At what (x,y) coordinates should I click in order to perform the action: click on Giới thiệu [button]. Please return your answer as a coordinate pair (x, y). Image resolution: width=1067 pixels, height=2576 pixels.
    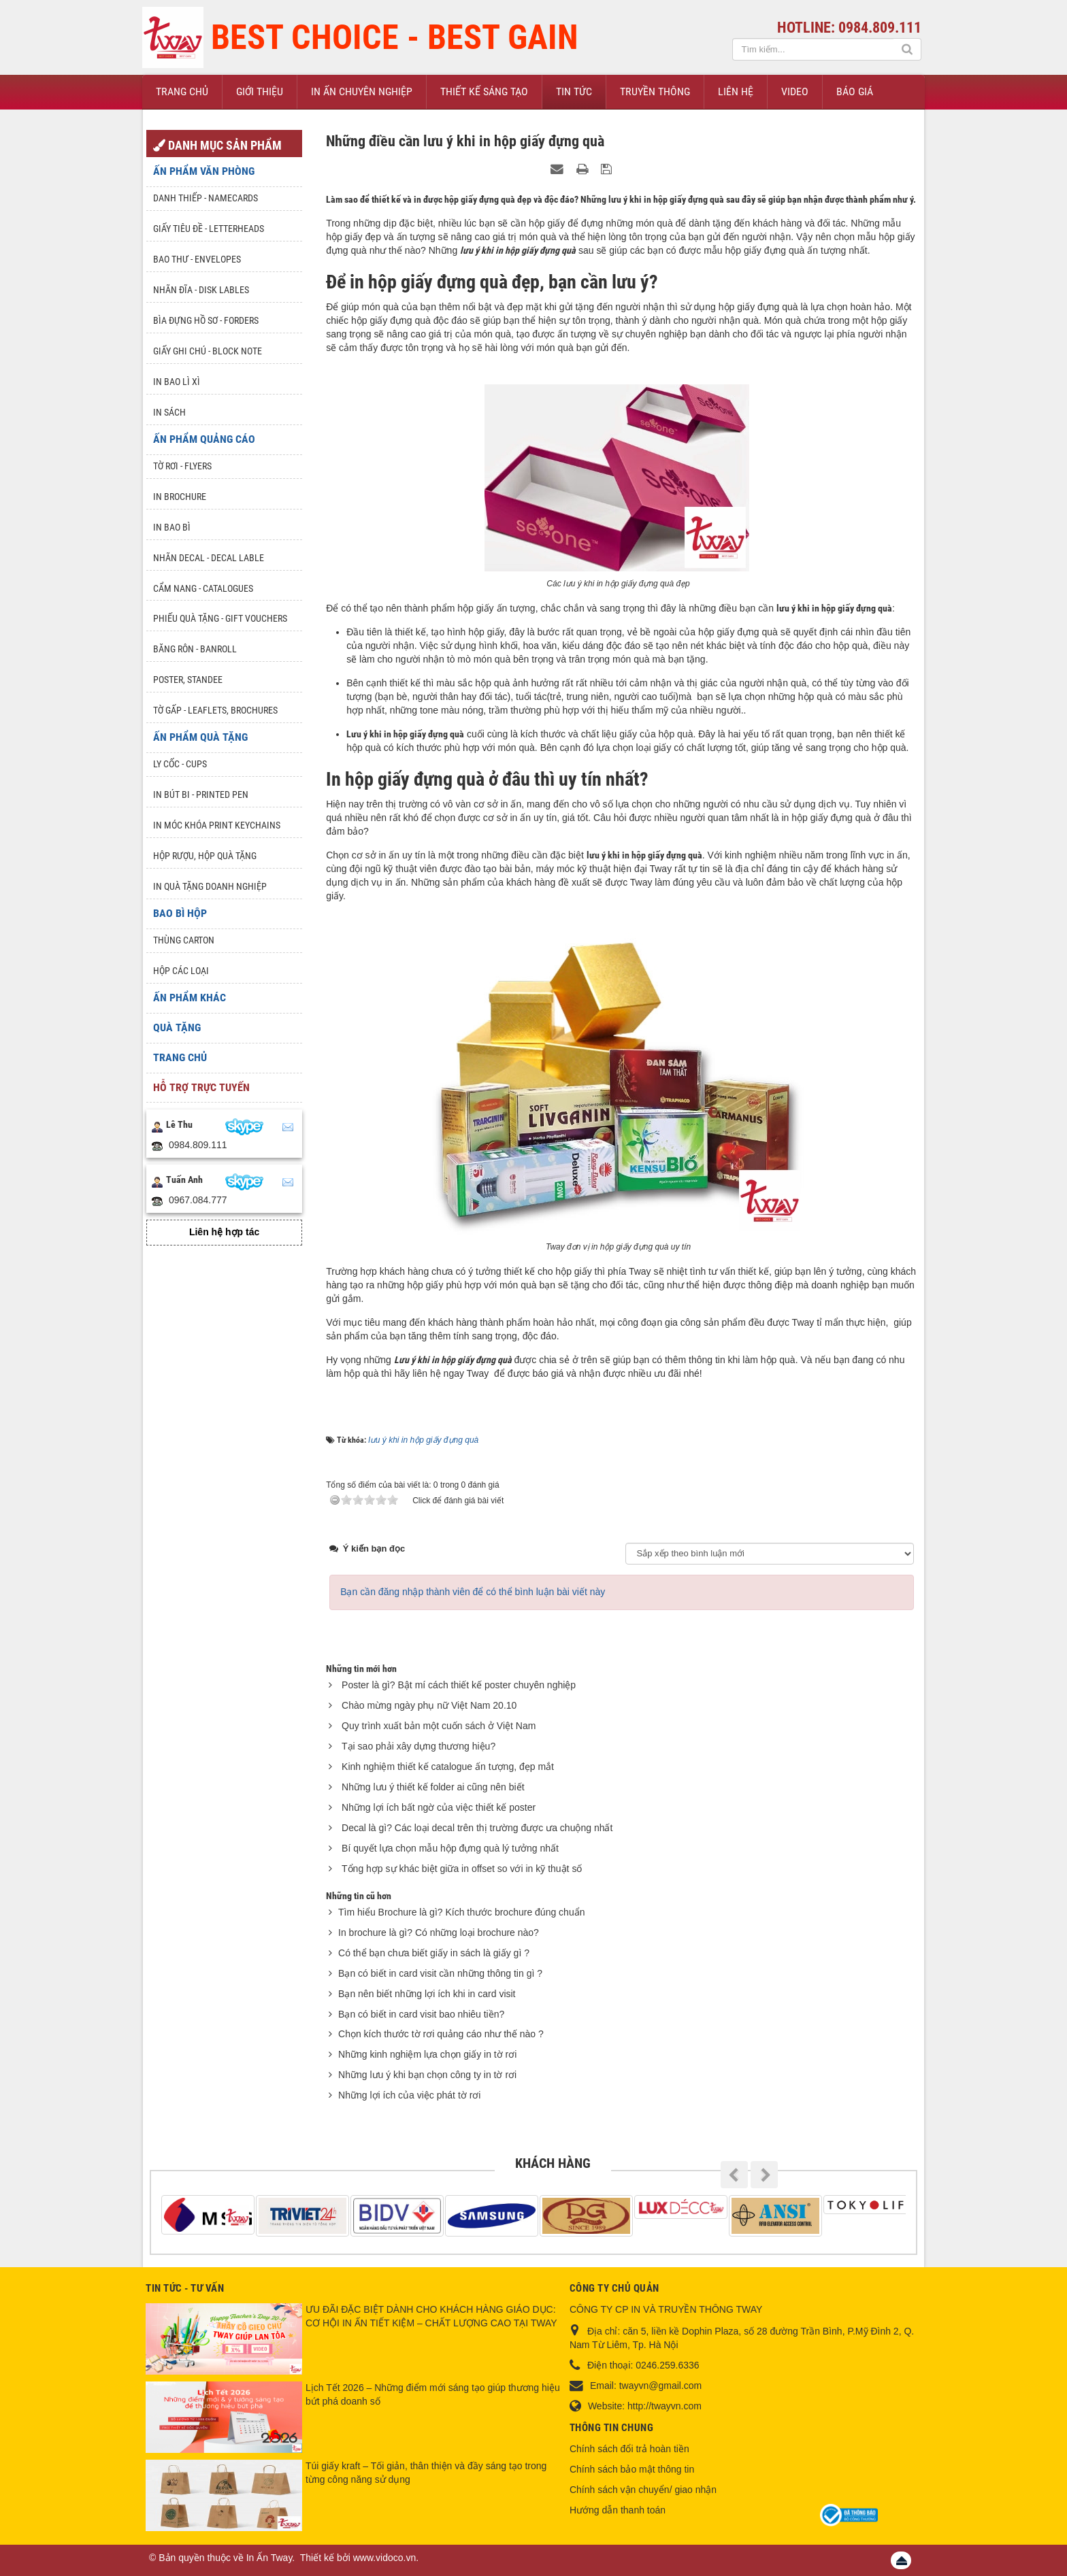
    Looking at the image, I should click on (259, 91).